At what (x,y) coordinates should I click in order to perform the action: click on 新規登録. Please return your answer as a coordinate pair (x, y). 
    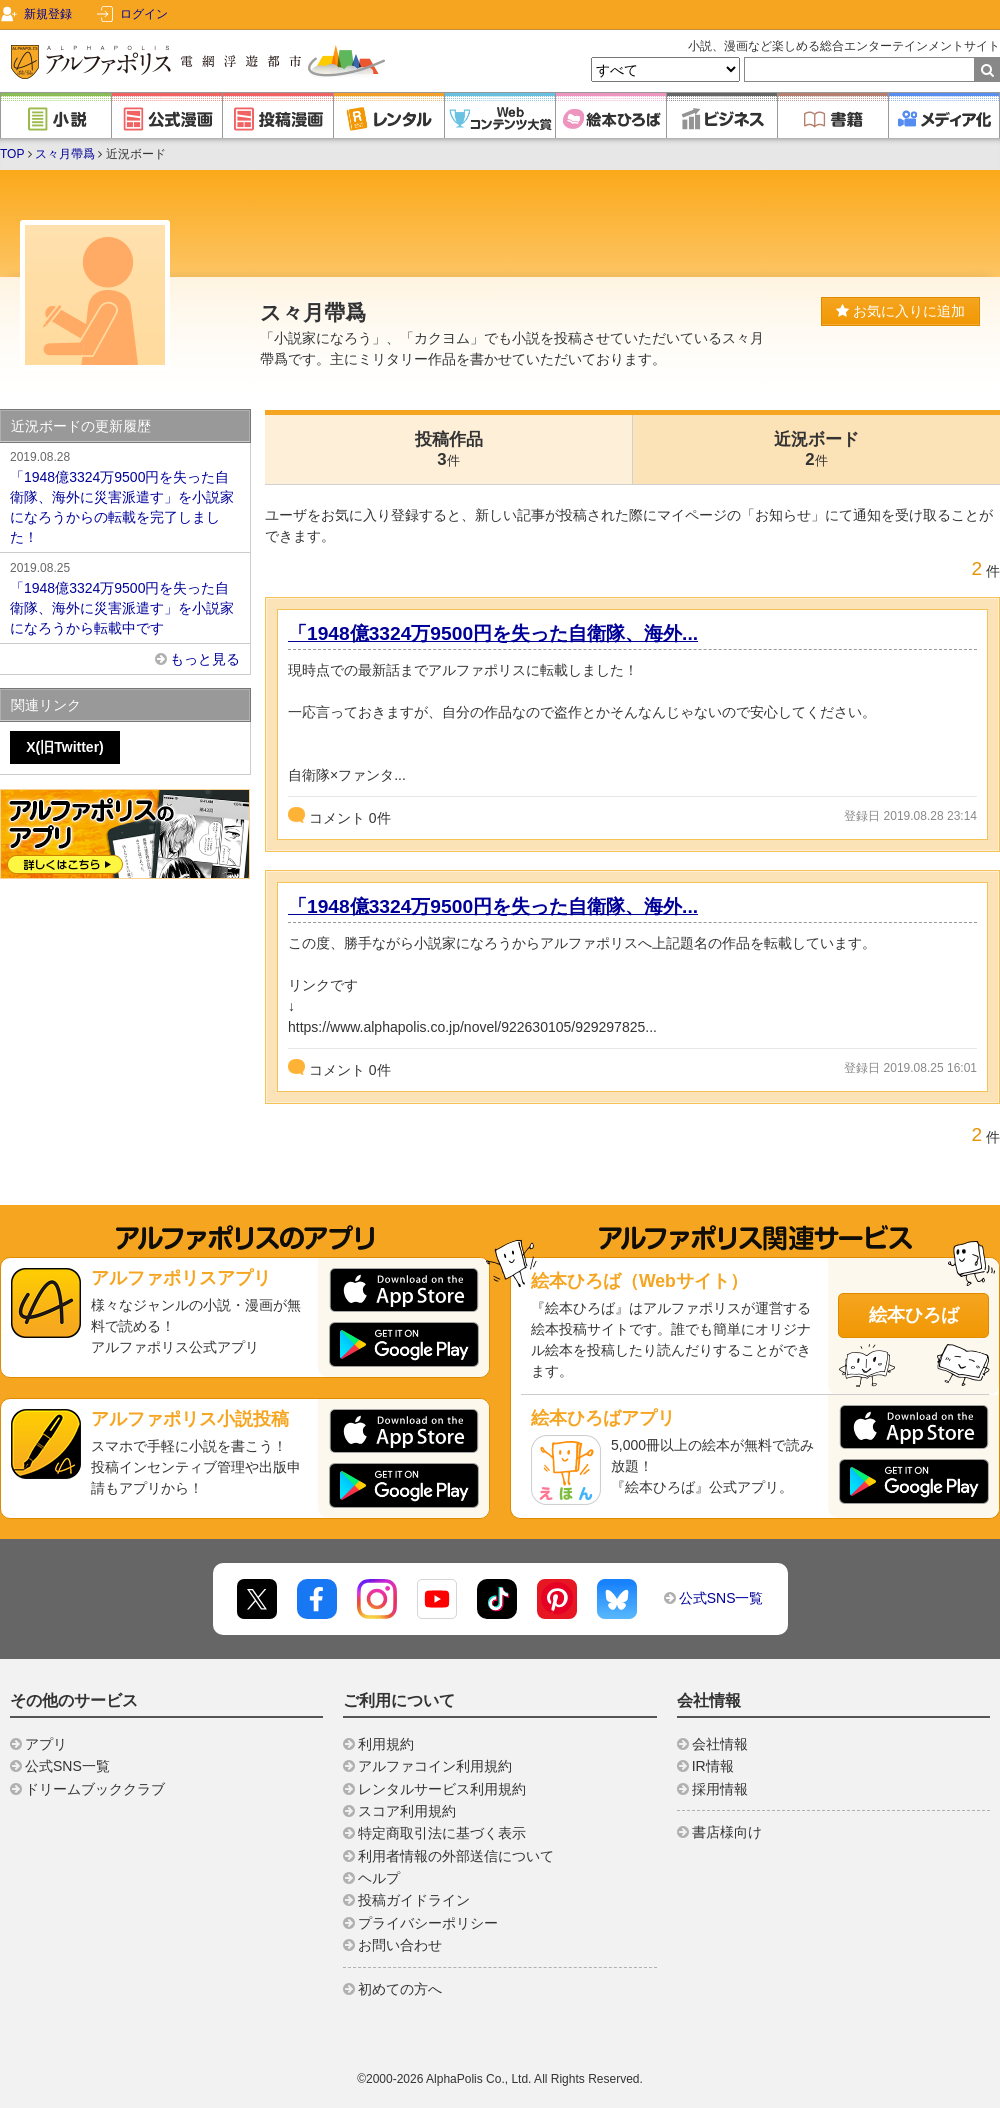
    Looking at the image, I should click on (48, 14).